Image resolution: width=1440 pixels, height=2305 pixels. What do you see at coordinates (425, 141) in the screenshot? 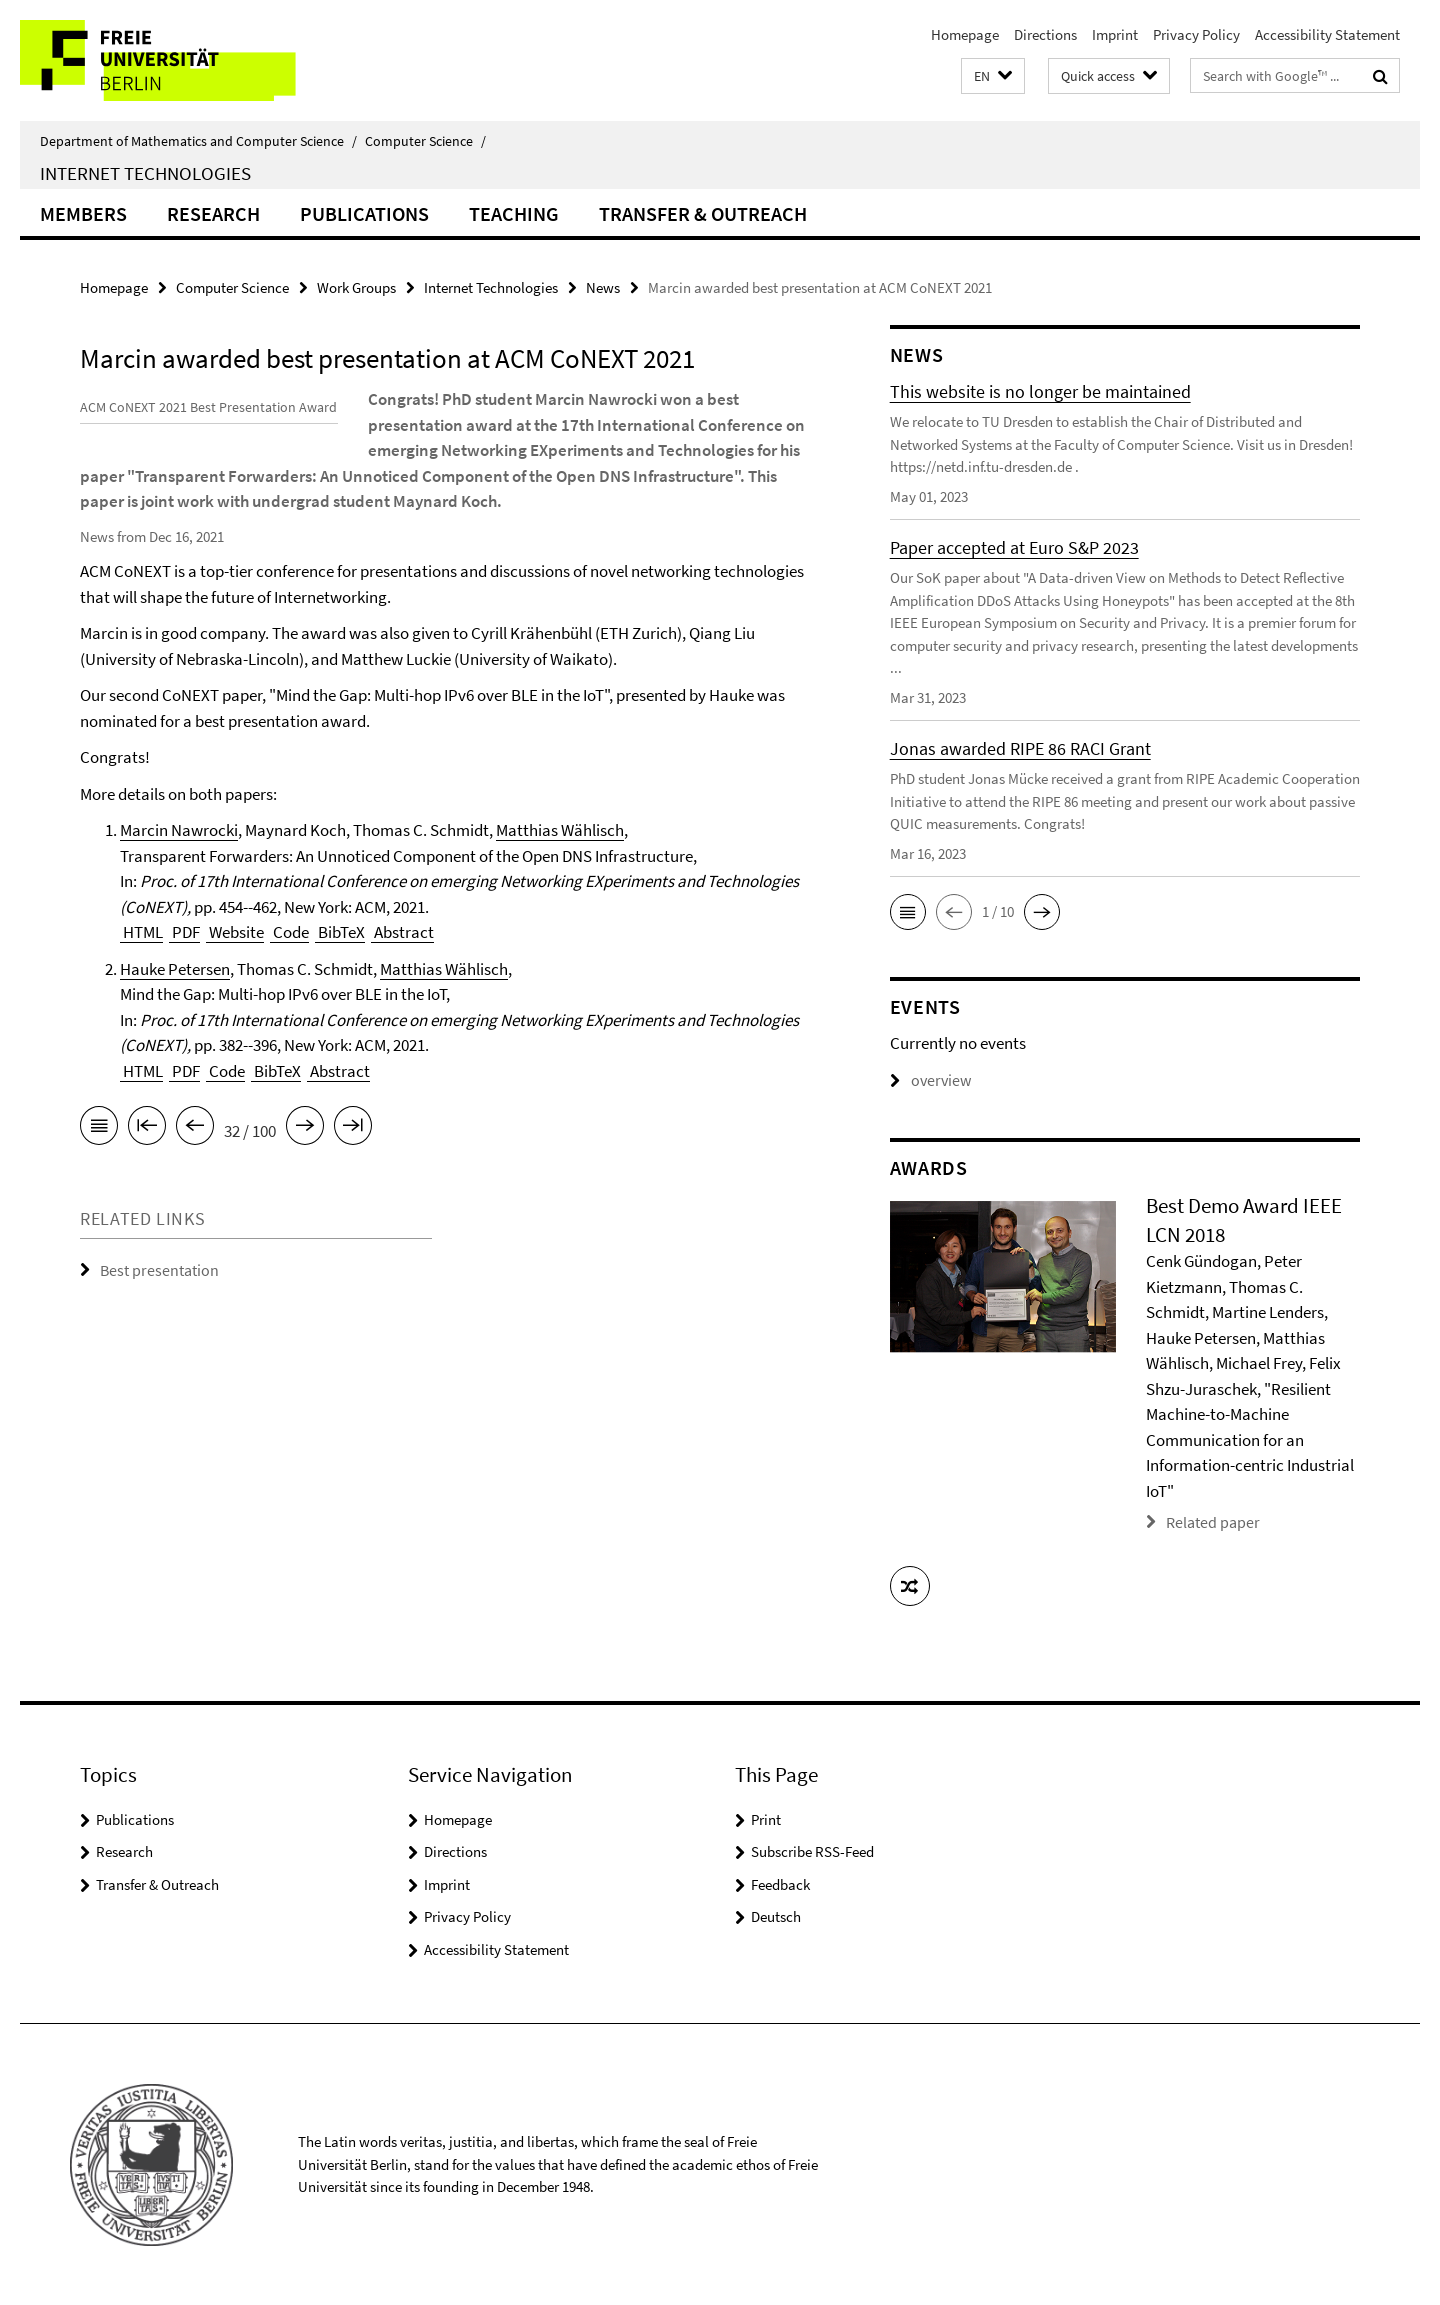
I see `Computer Science` at bounding box center [425, 141].